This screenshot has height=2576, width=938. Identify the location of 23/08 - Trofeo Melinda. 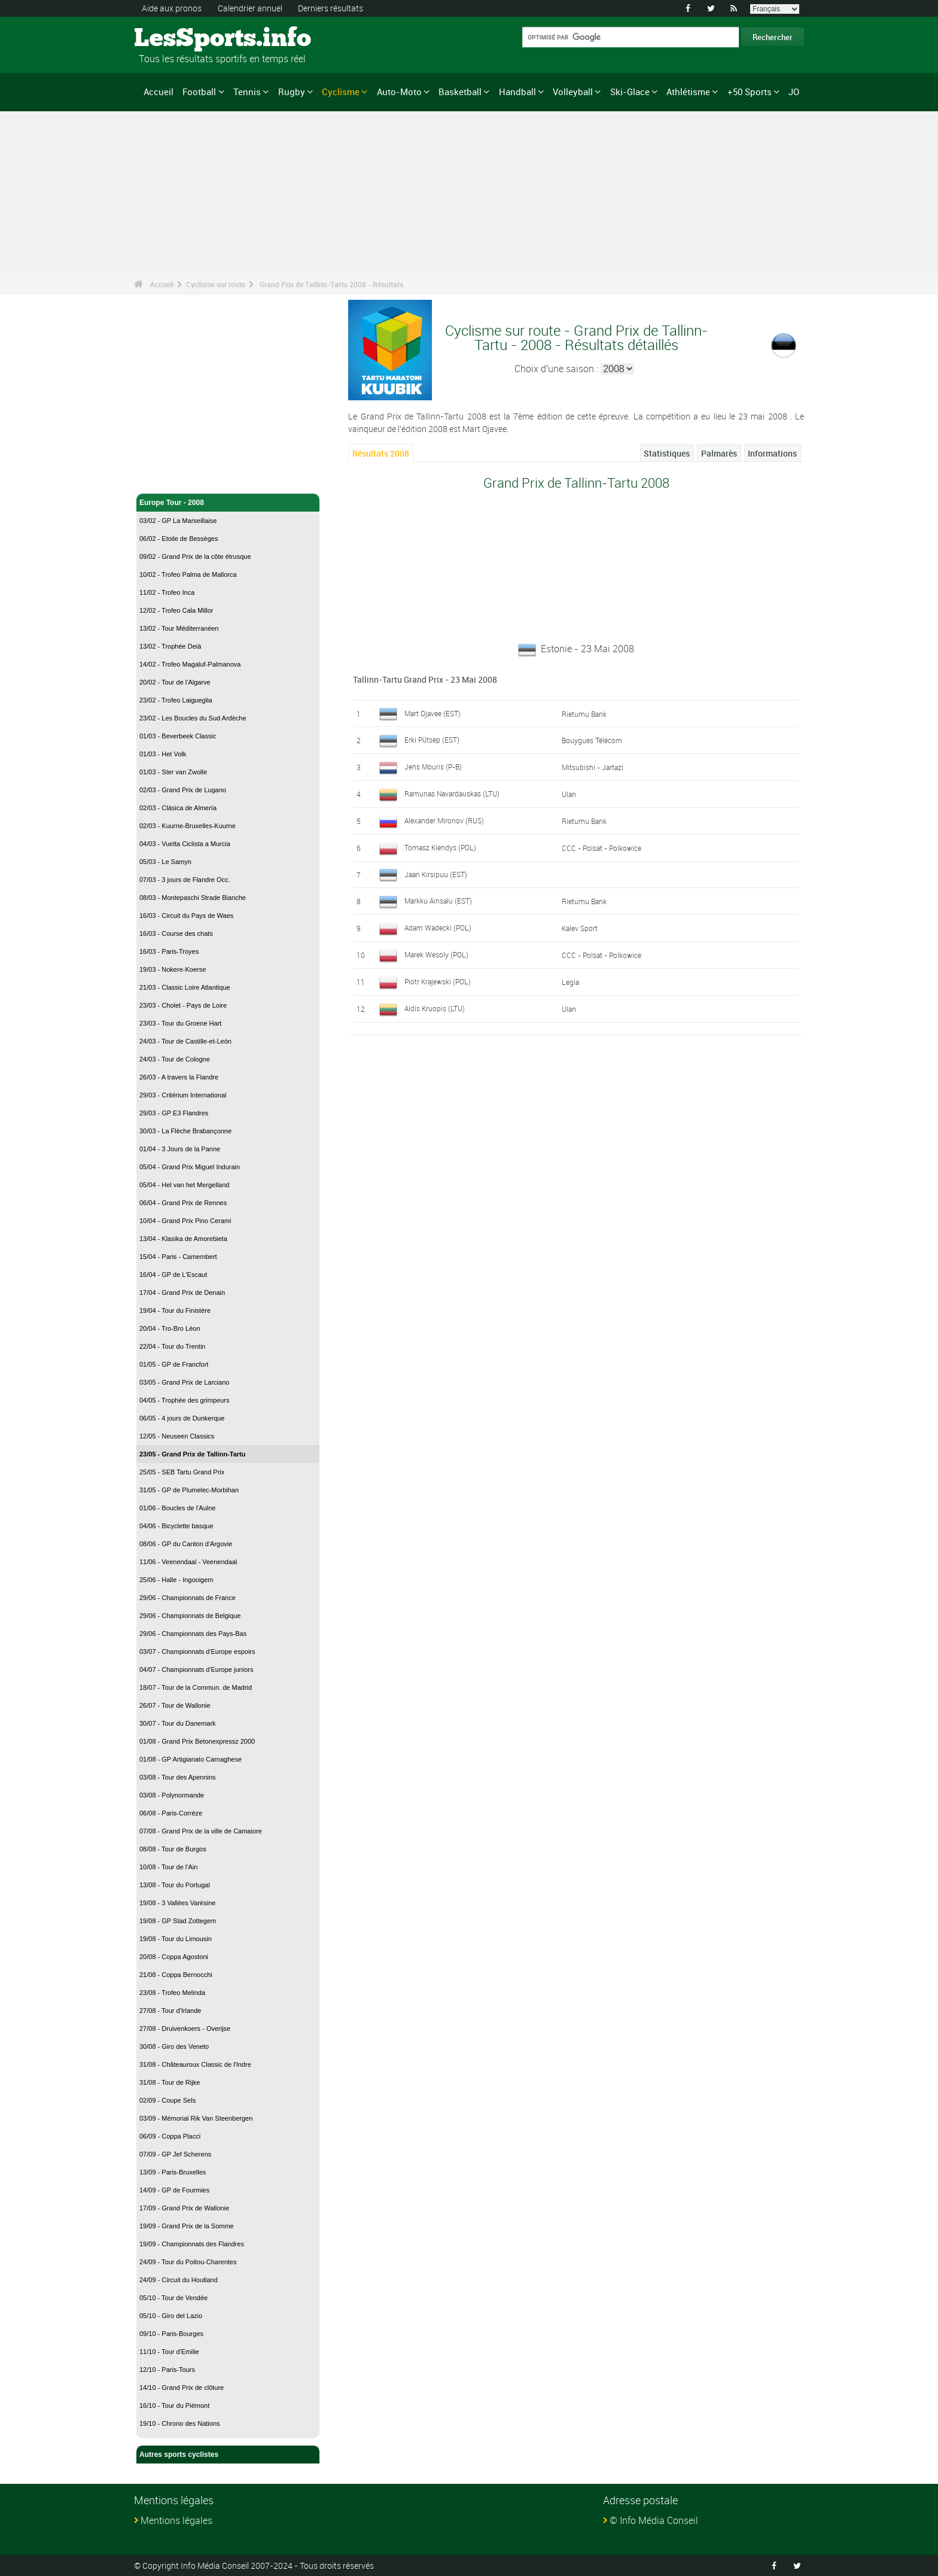
(172, 1992).